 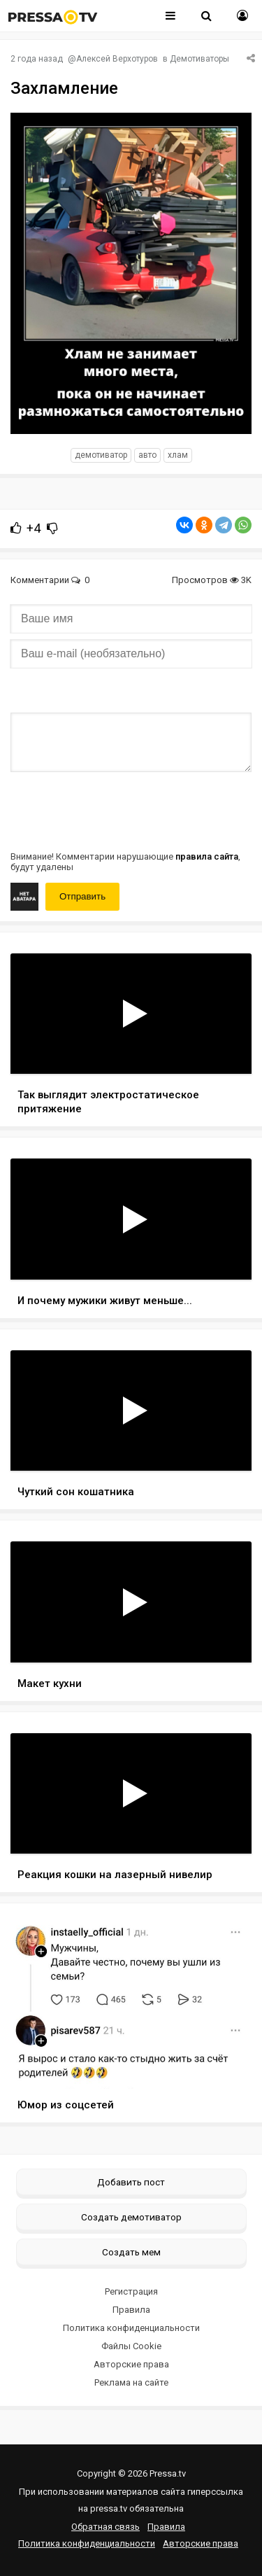 What do you see at coordinates (101, 455) in the screenshot?
I see `Демотиватор` at bounding box center [101, 455].